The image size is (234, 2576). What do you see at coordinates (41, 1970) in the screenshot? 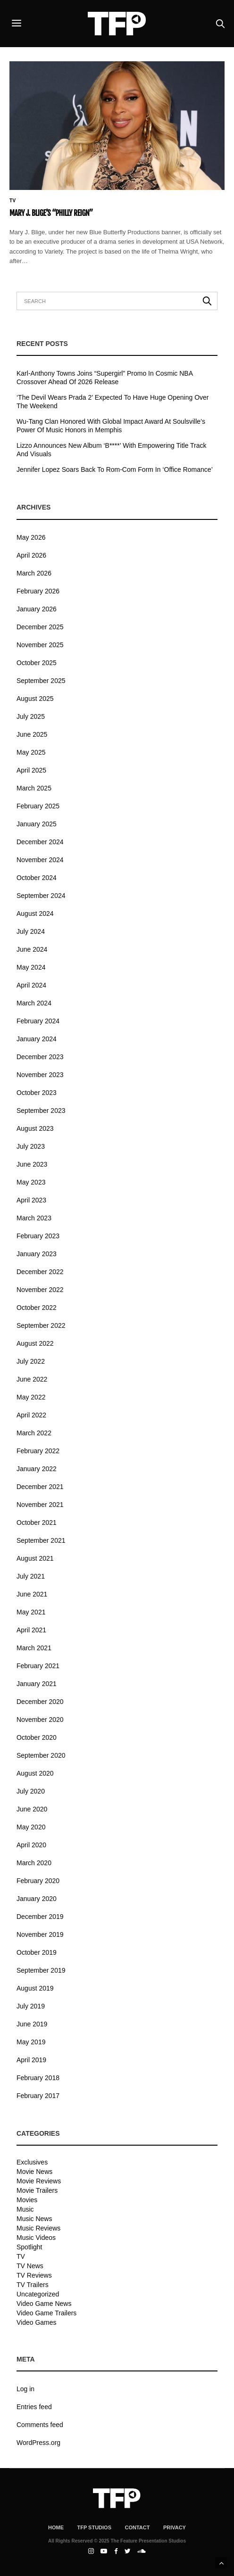
I see `September 2019` at bounding box center [41, 1970].